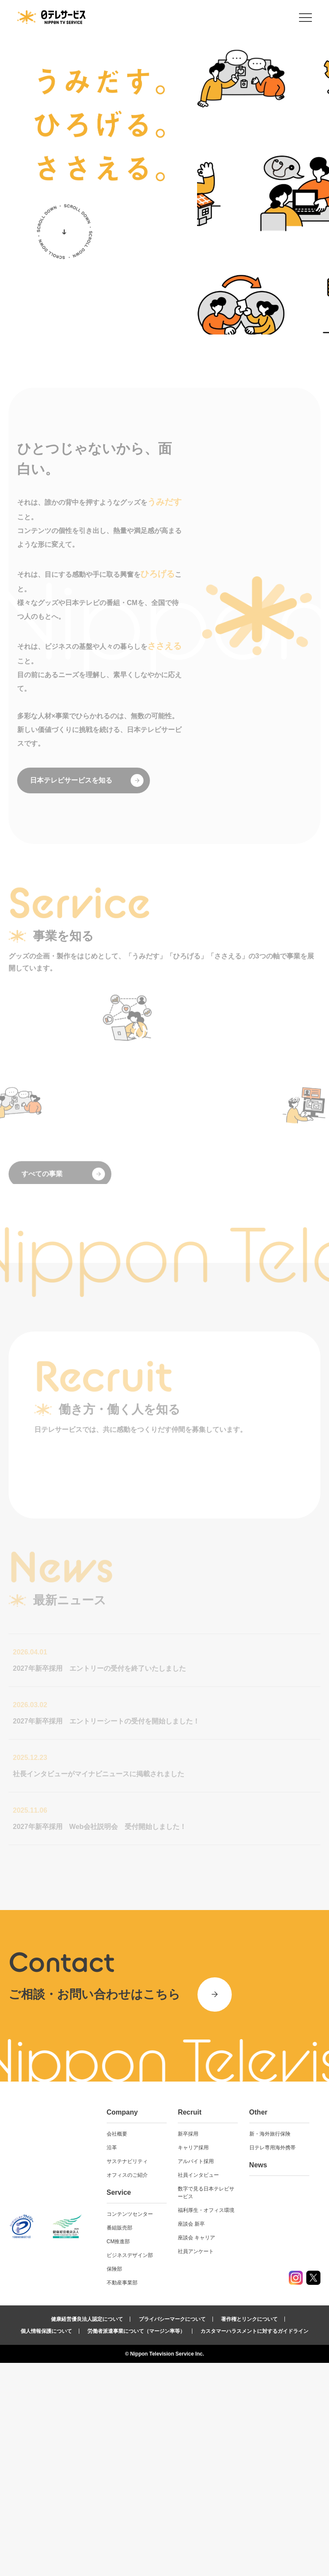  What do you see at coordinates (196, 2451) in the screenshot?
I see `座談会 キャリア` at bounding box center [196, 2451].